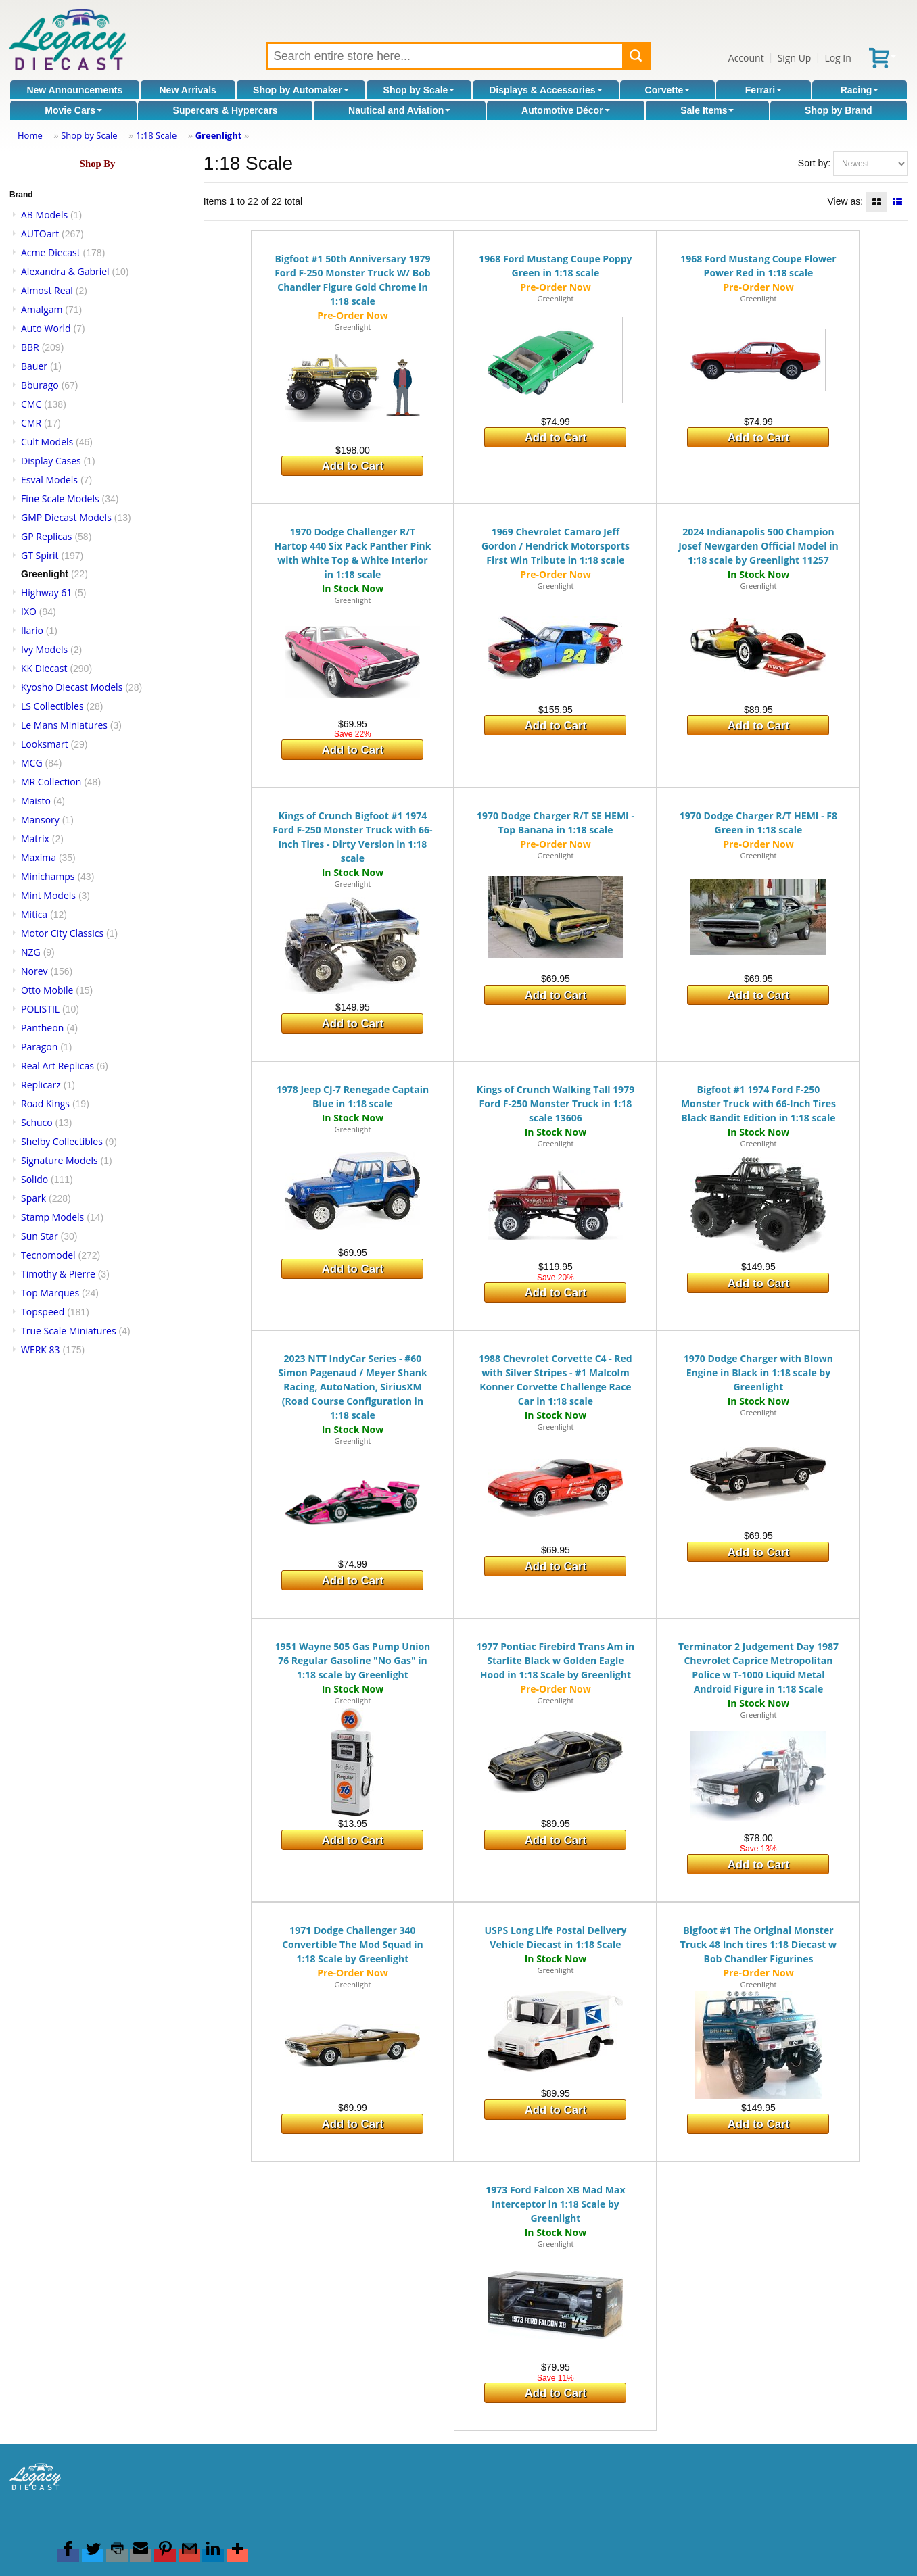 This screenshot has width=917, height=2576. I want to click on Esval Models, so click(49, 479).